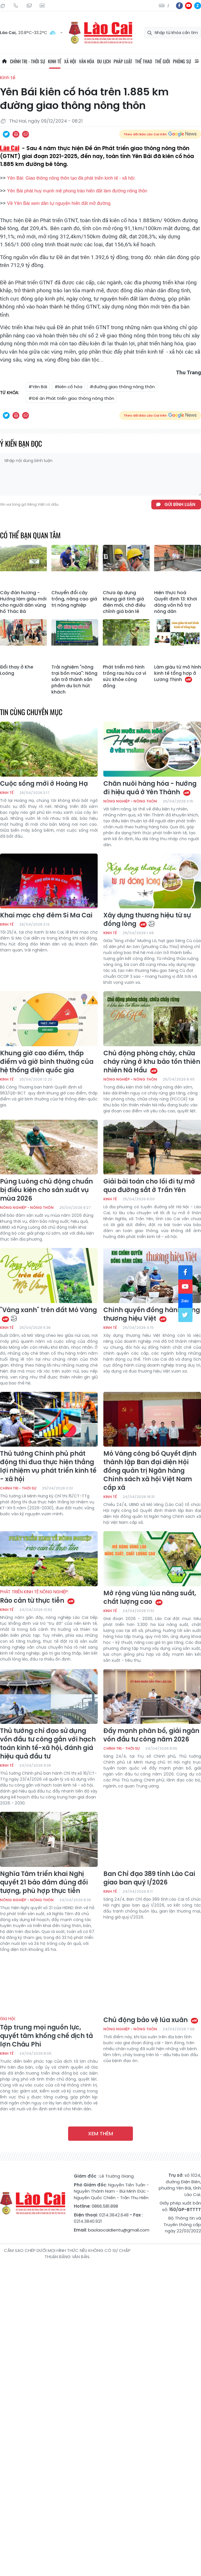  Describe the element at coordinates (124, 676) in the screenshot. I see `Phát triển mô hình trồng rau hữu cơ vì sức khỏe cộng đồng` at that location.